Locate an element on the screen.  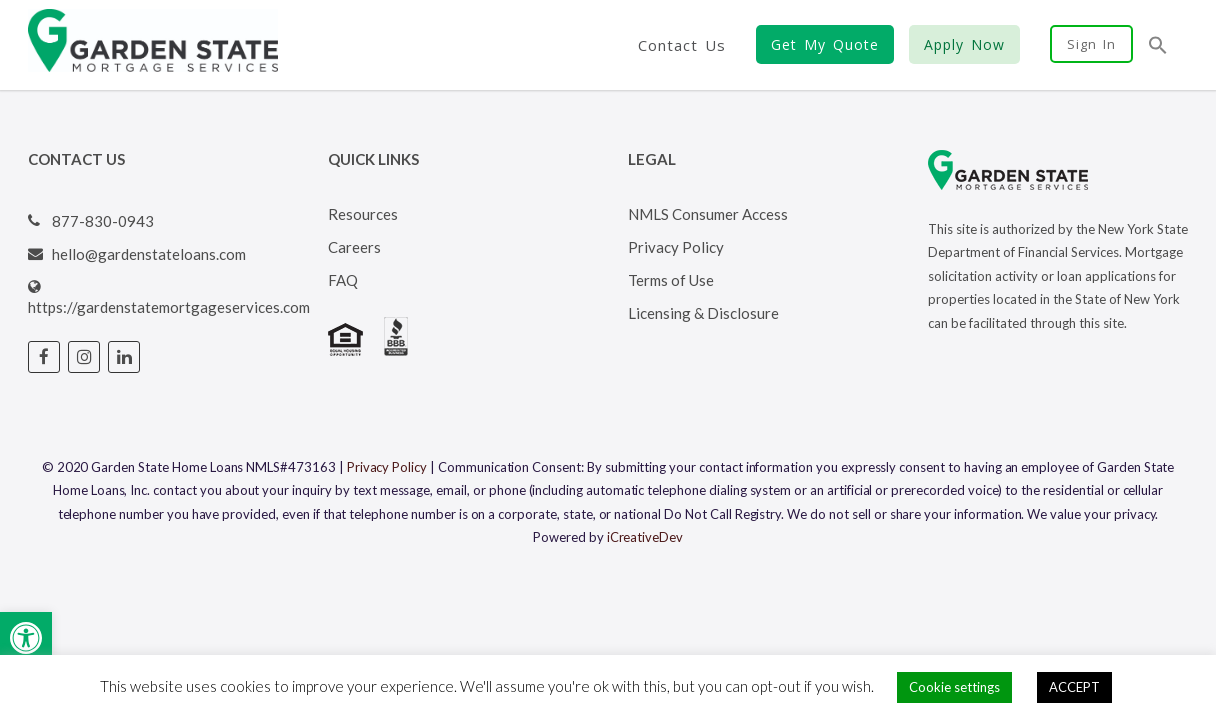
[Visit Garden State Loans Linked In page (opens in a new tab)] is located at coordinates (124, 357).